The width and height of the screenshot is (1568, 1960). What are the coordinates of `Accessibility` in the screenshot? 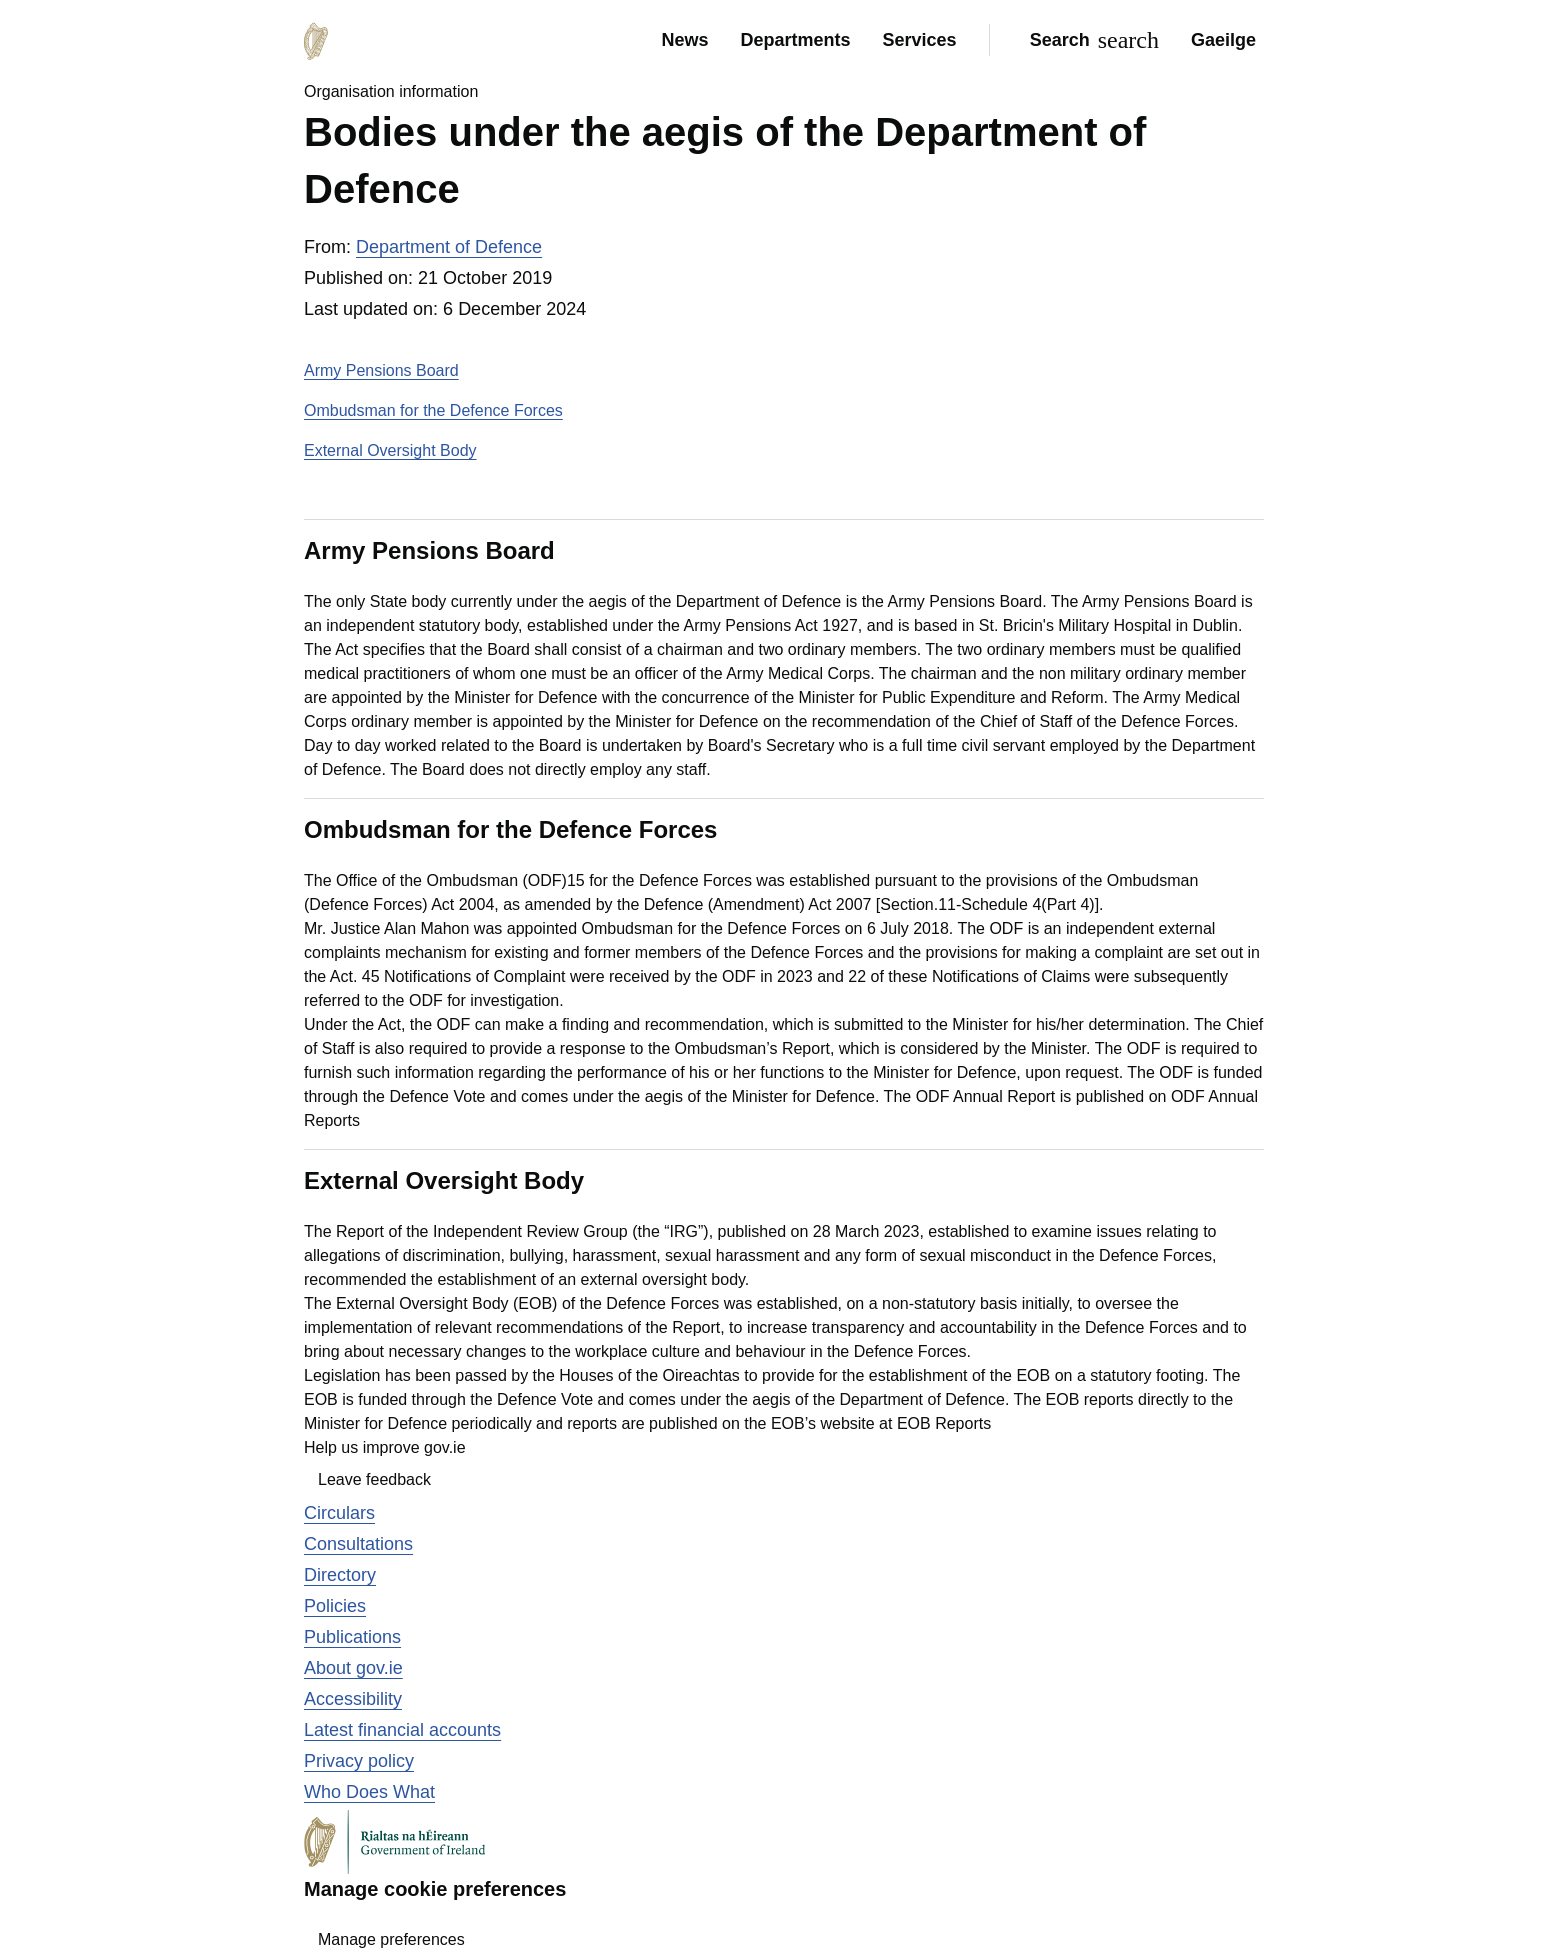 It's located at (353, 1699).